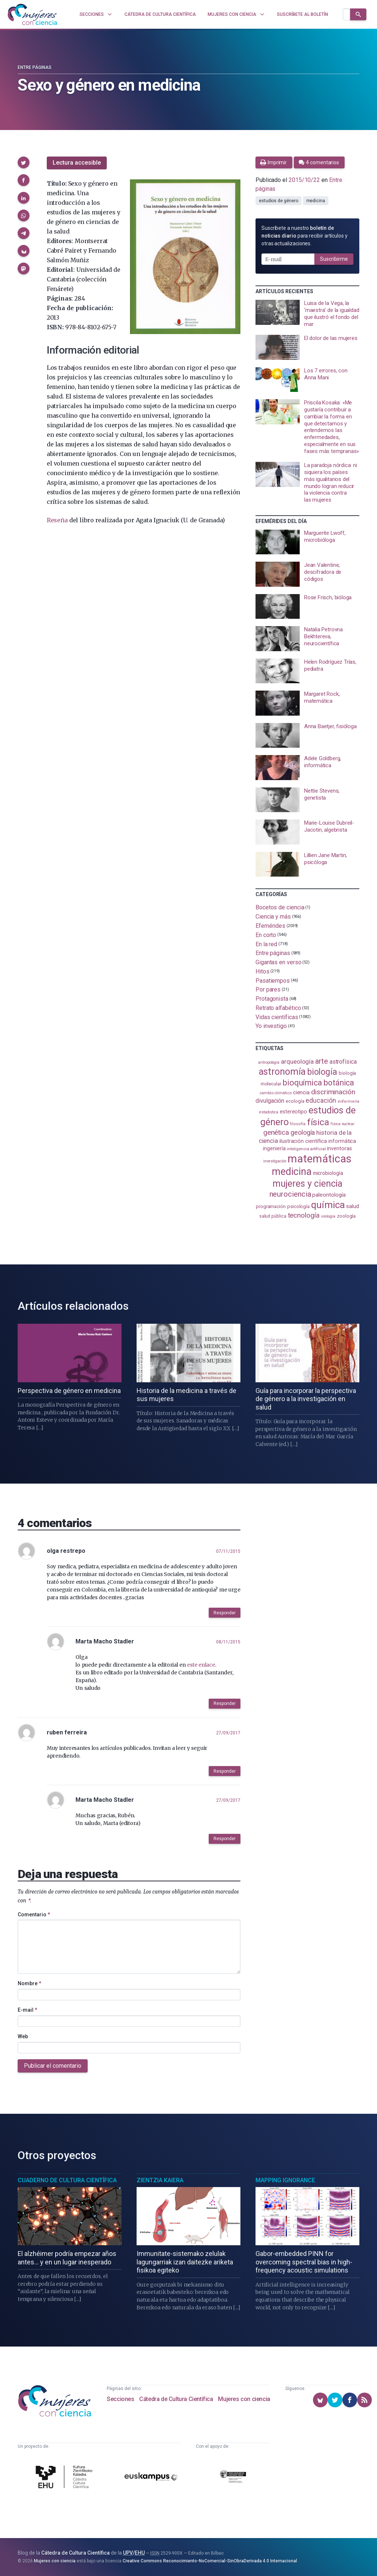 Image resolution: width=377 pixels, height=2576 pixels. What do you see at coordinates (302, 1132) in the screenshot?
I see `geología [geología (184 elementos)]` at bounding box center [302, 1132].